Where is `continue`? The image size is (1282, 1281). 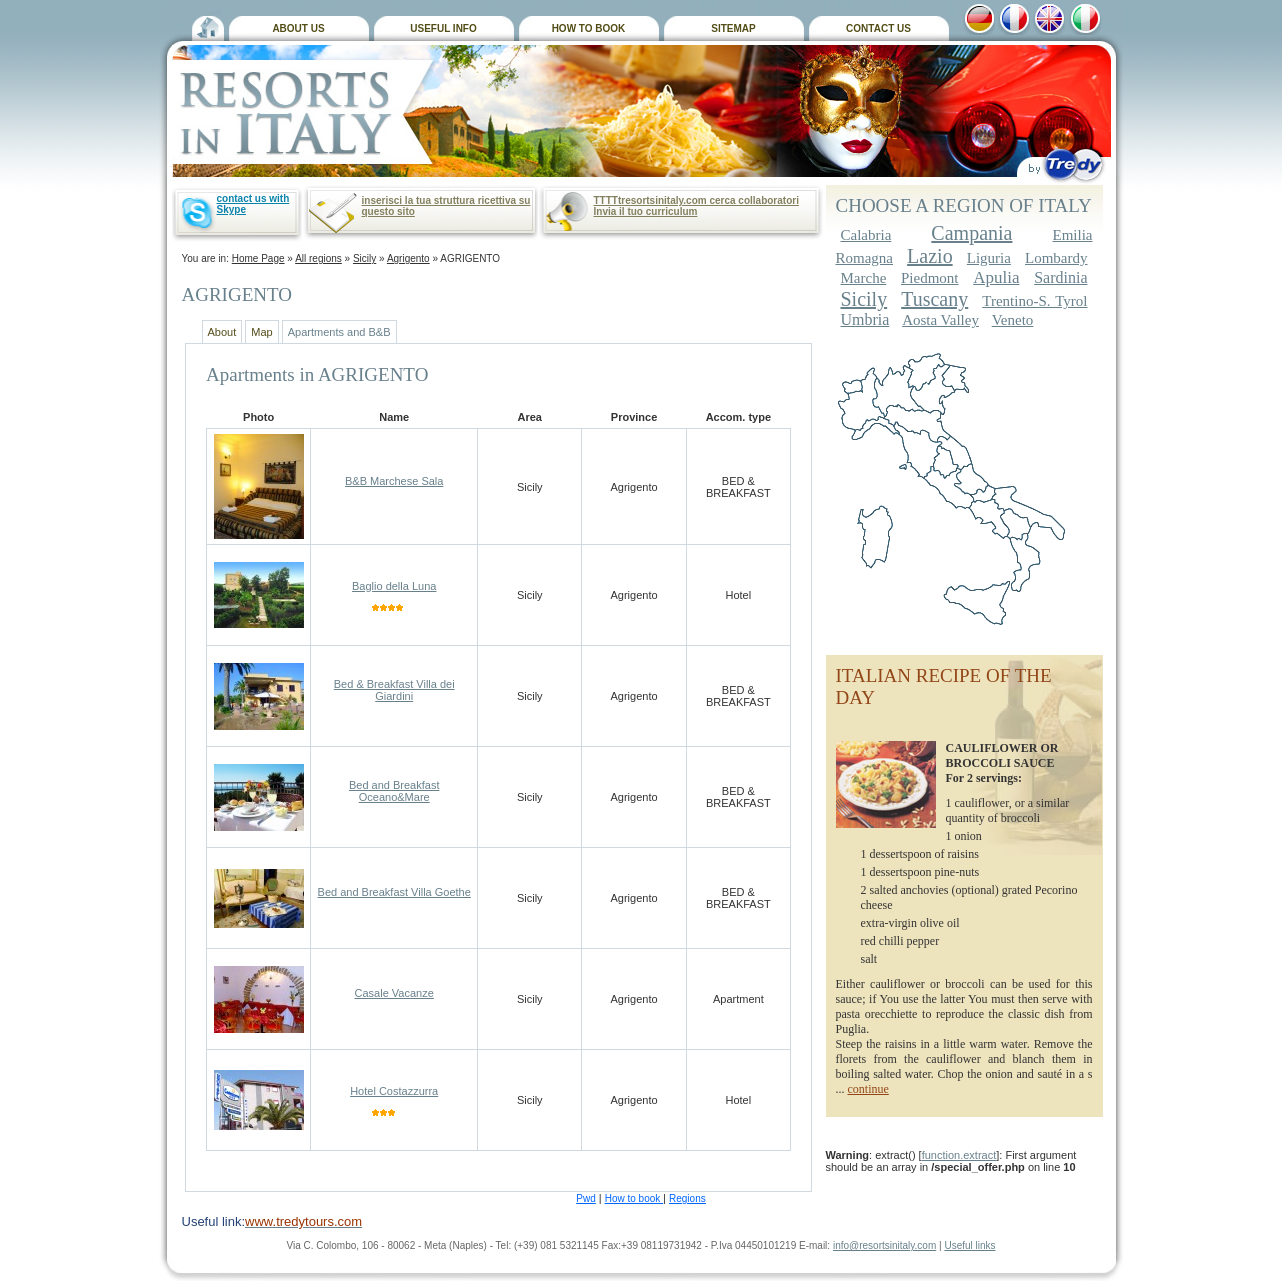
continue is located at coordinates (868, 1089).